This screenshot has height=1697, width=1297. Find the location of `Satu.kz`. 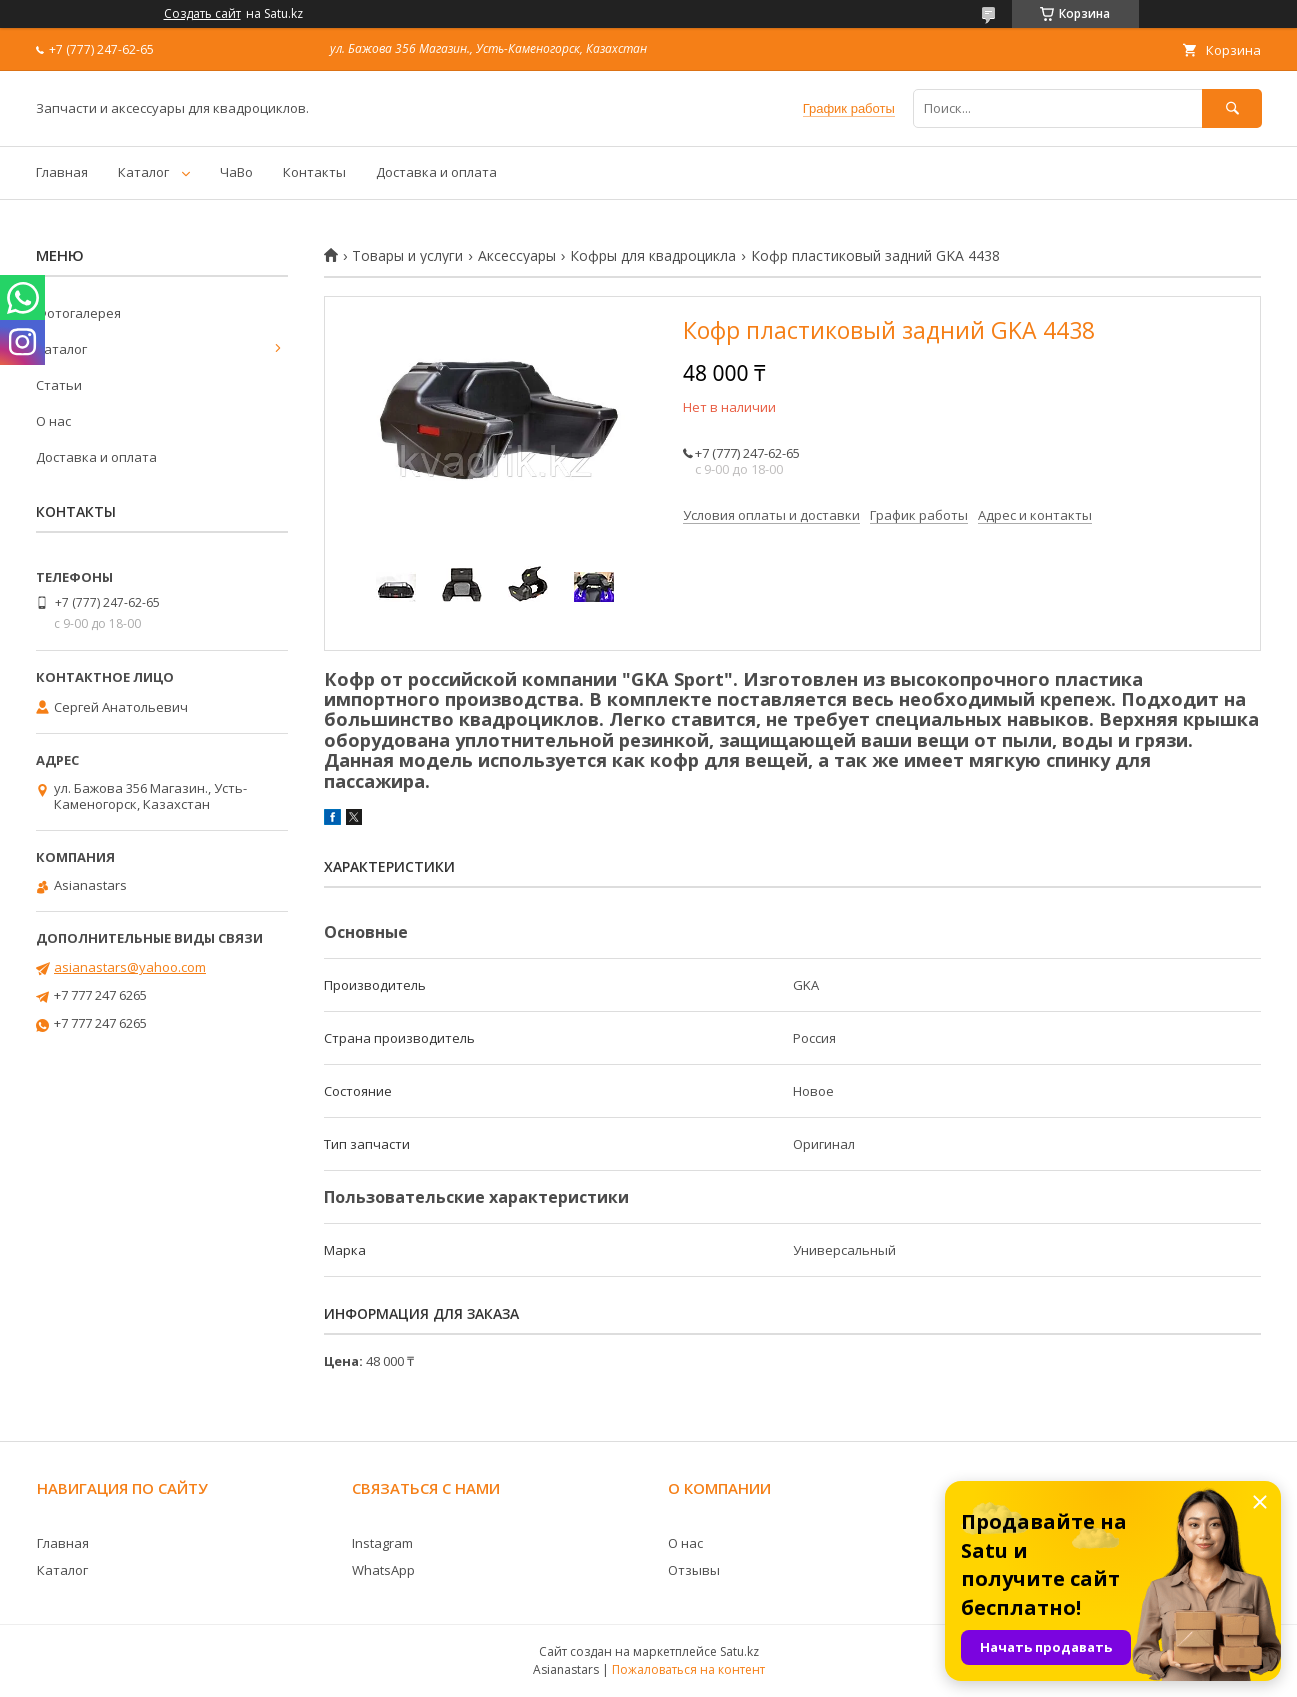

Satu.kz is located at coordinates (739, 1651).